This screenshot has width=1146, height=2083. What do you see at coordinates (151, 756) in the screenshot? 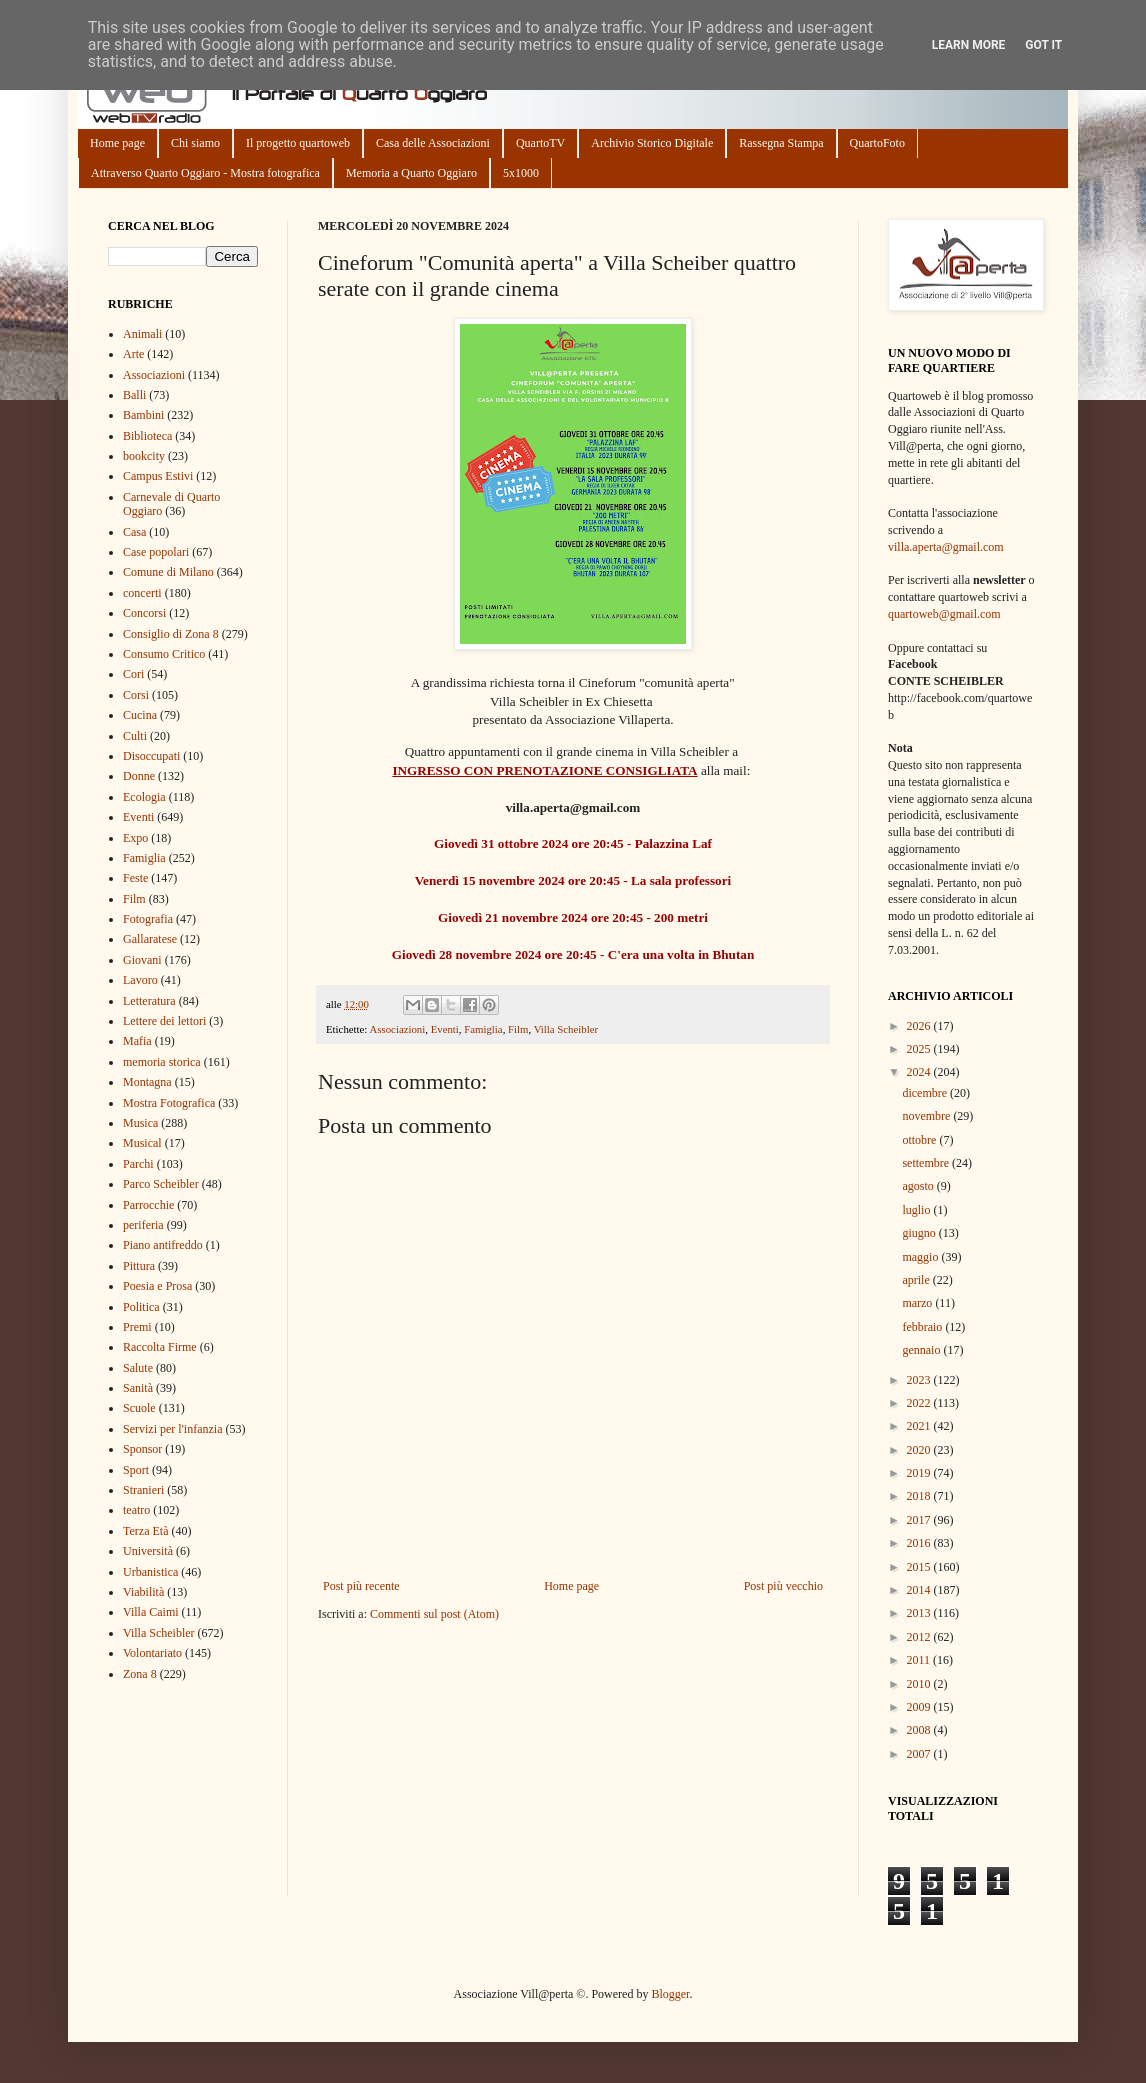
I see `Disoccupati` at bounding box center [151, 756].